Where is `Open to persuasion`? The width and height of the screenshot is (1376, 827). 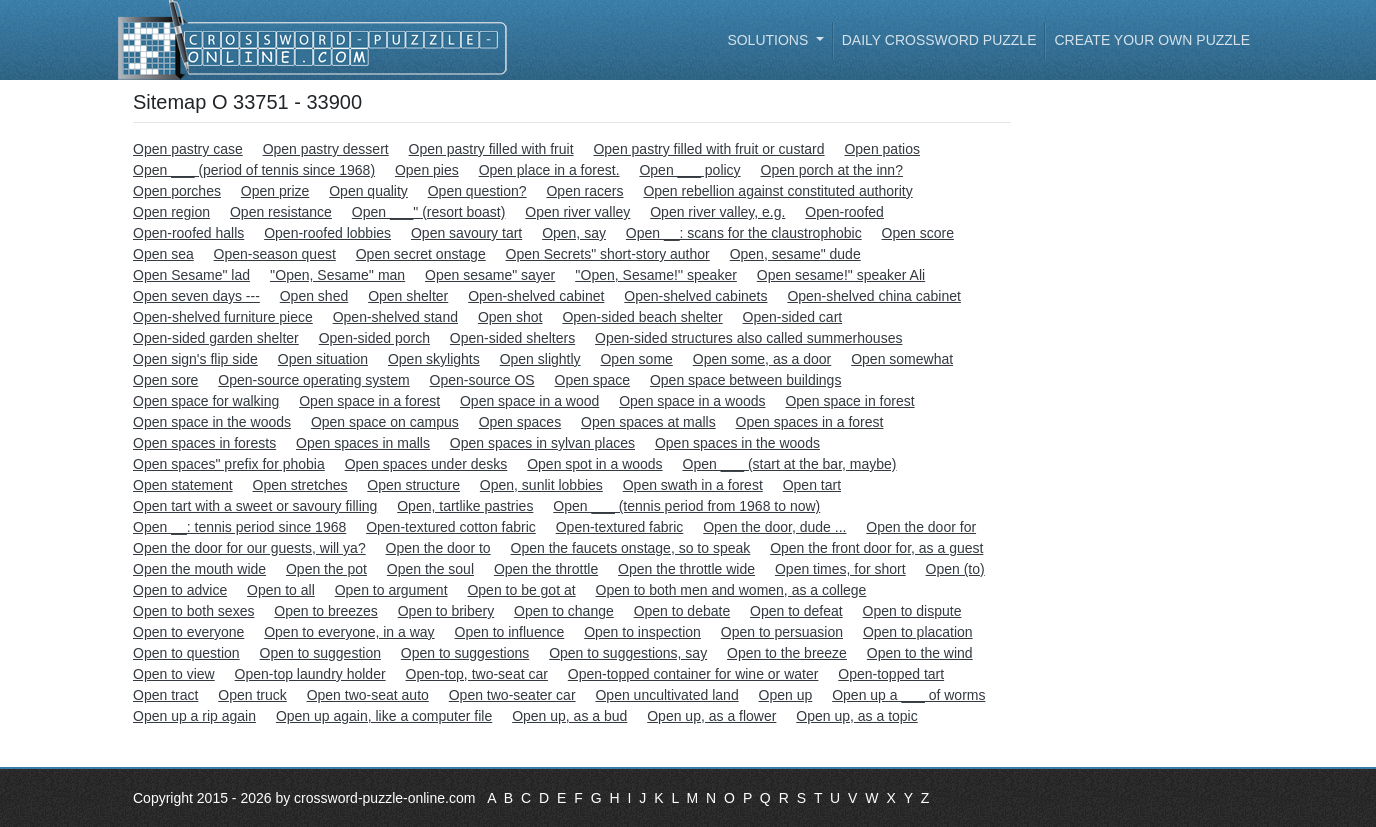
Open to persuasion is located at coordinates (782, 632).